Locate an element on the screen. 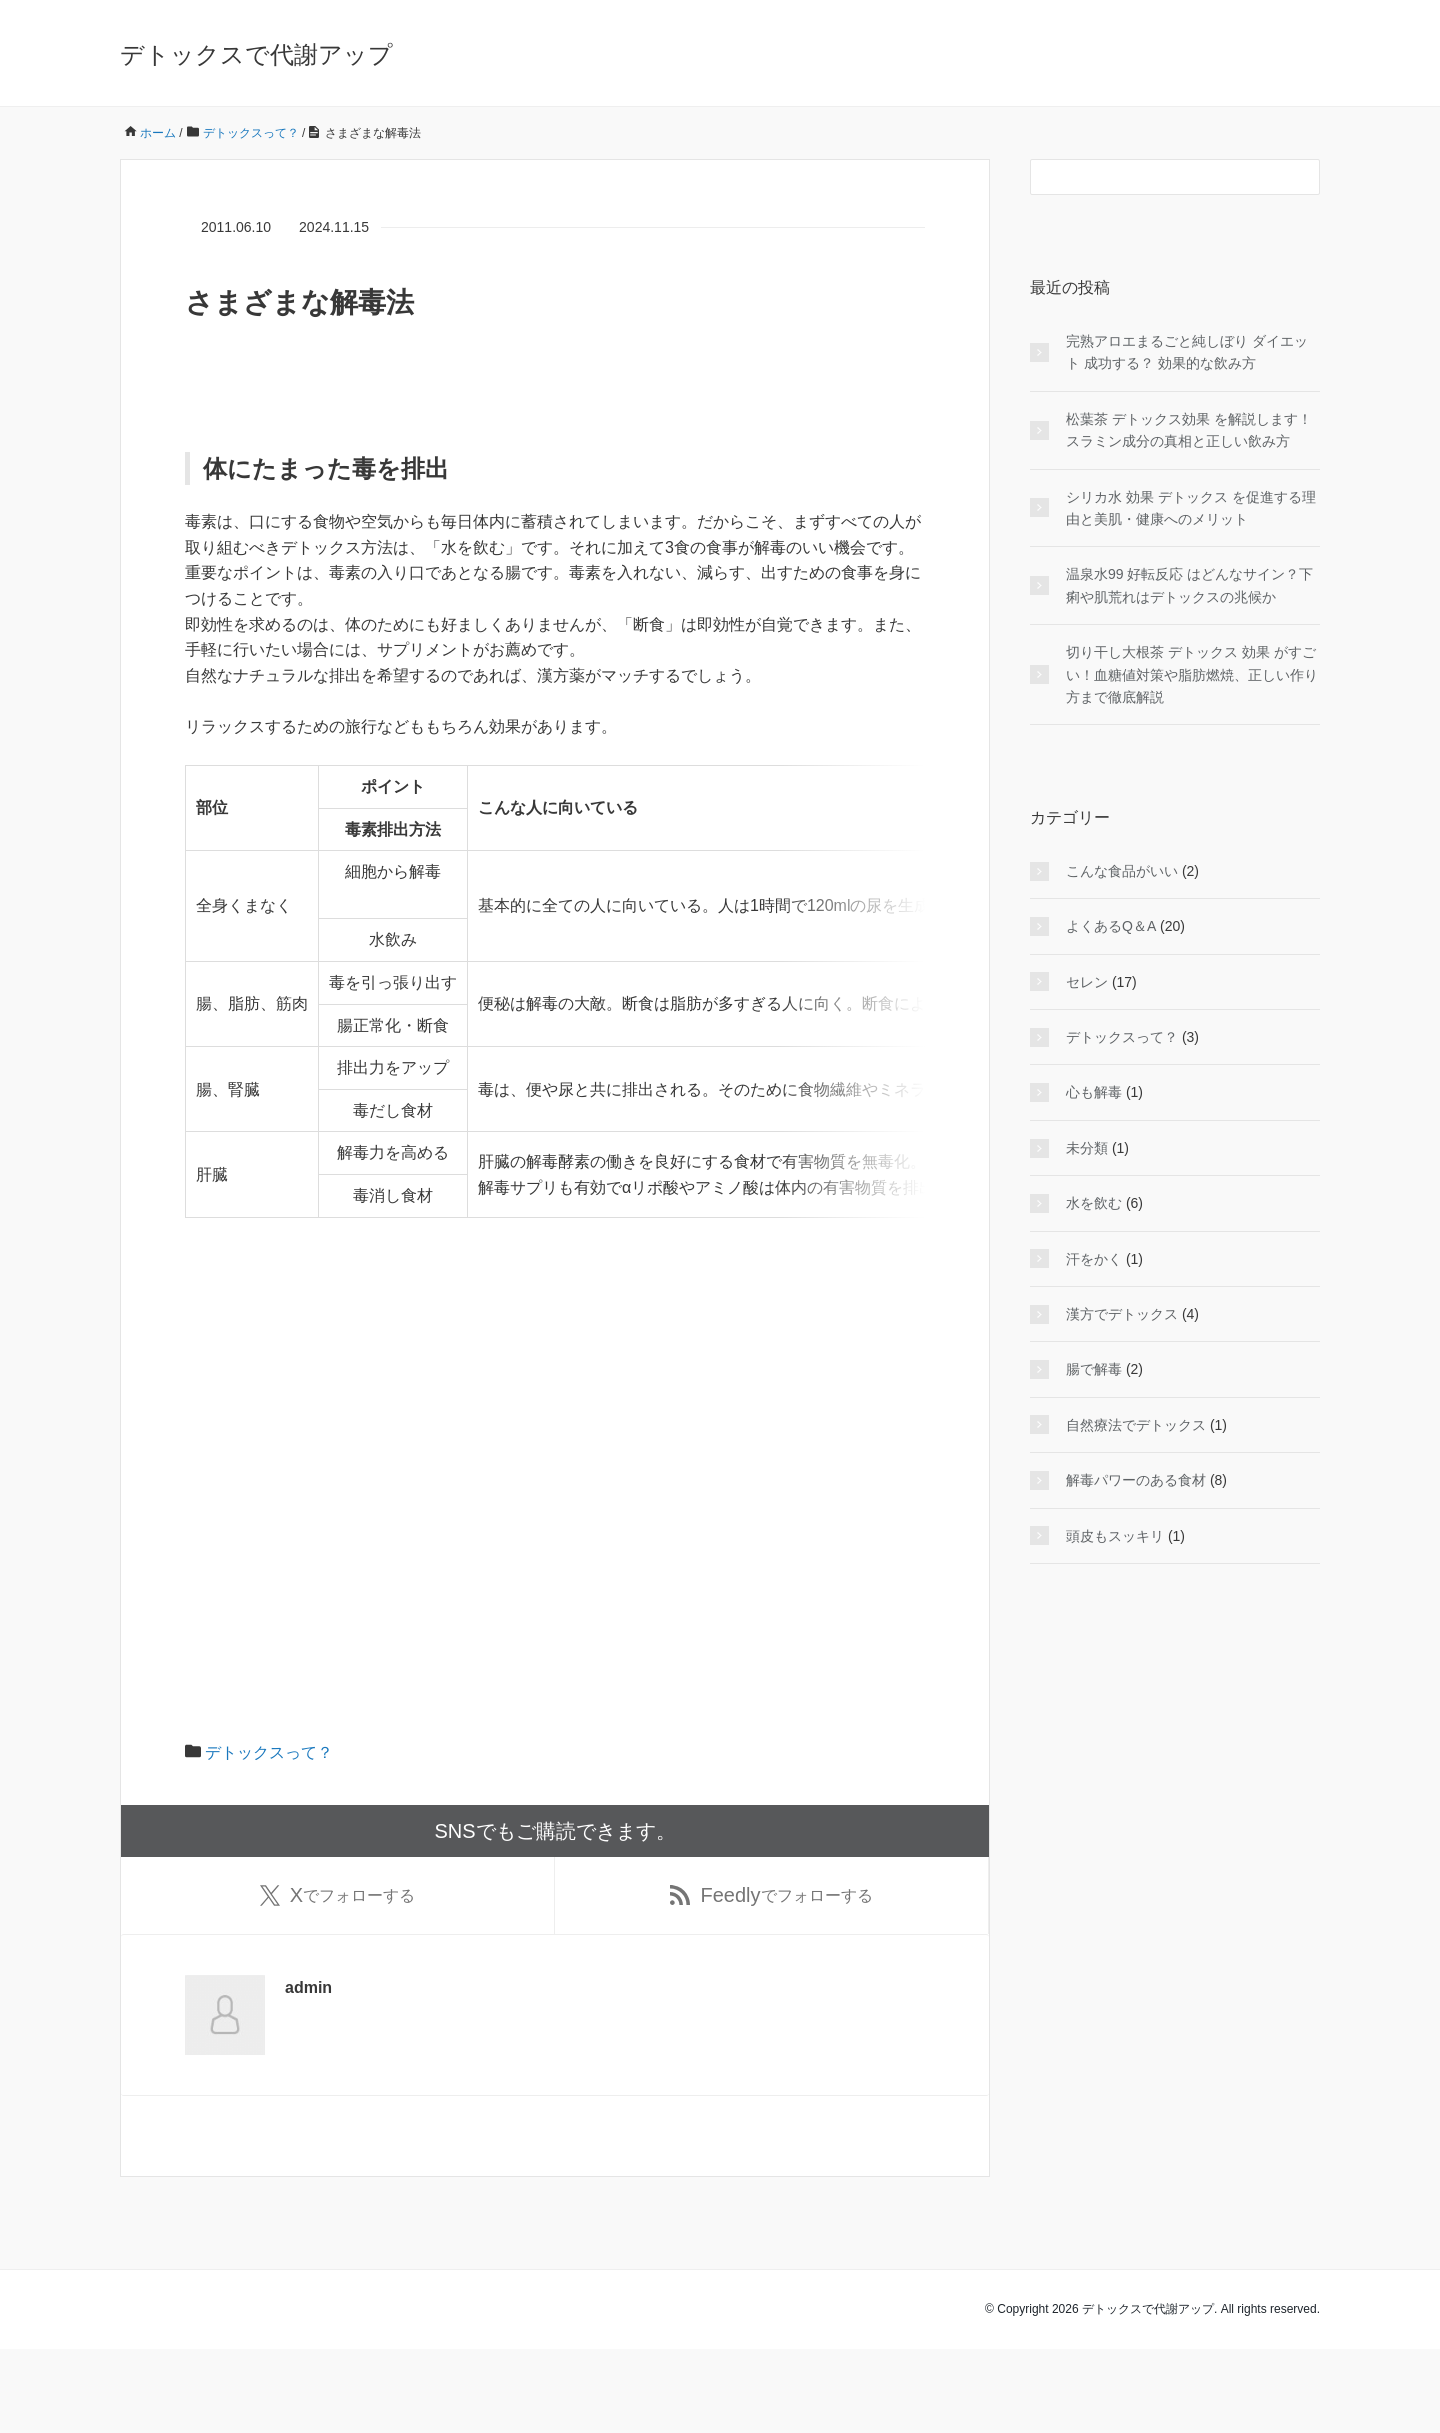  [検索フォームボタン] is located at coordinates (1302, 177).